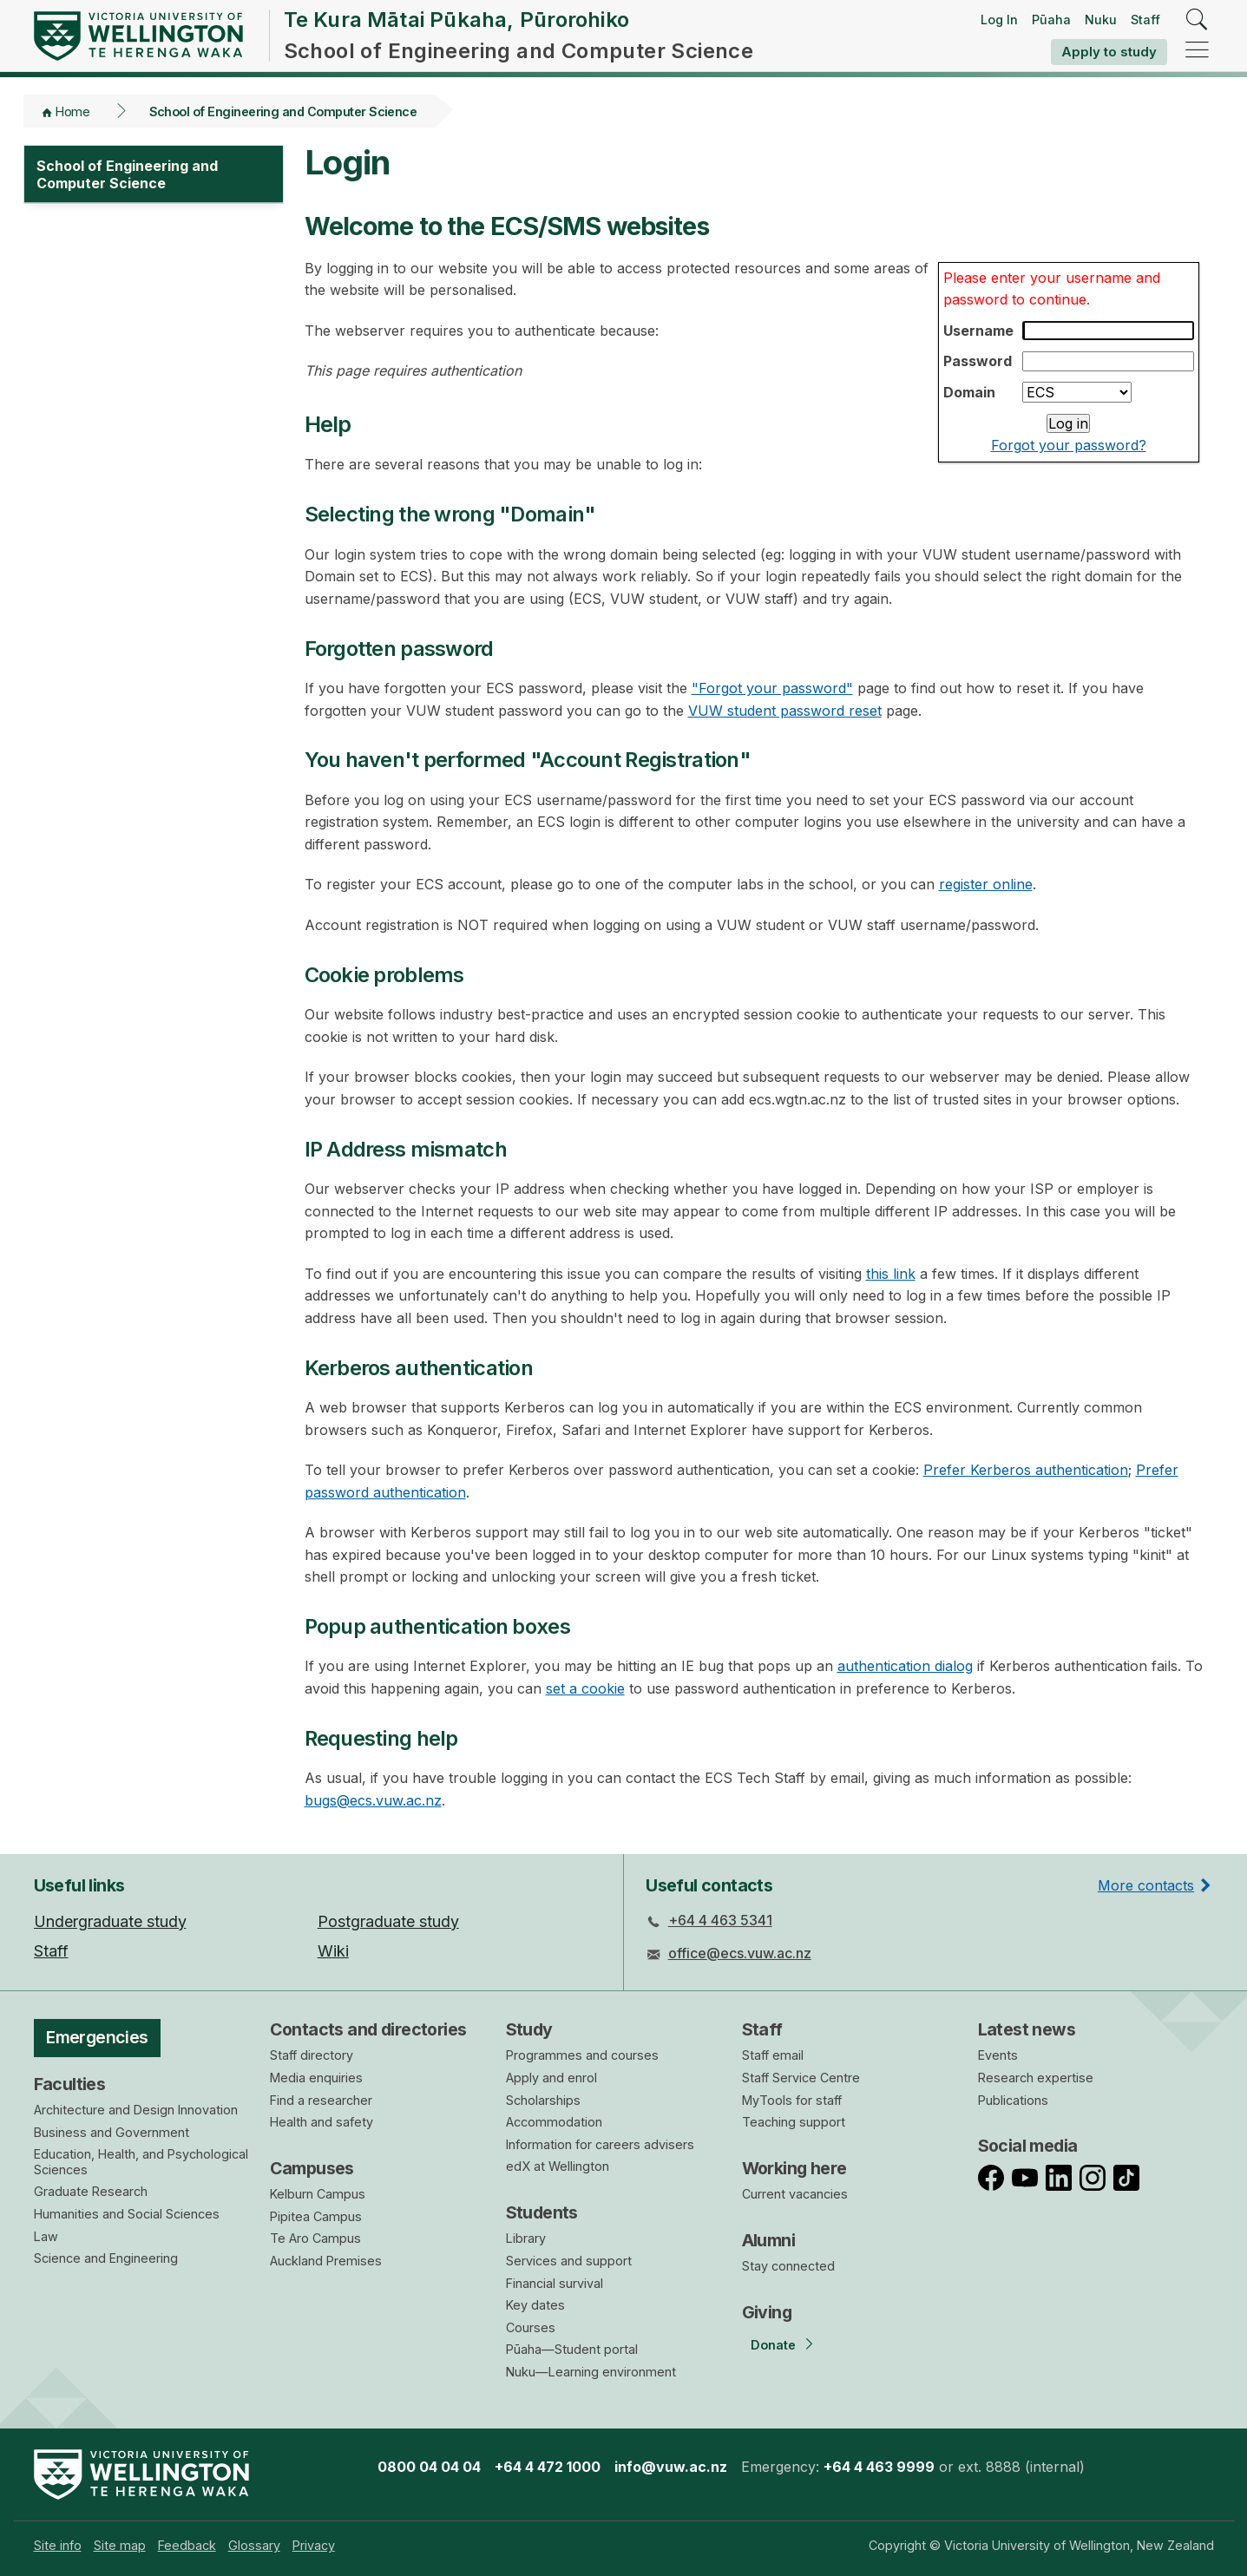  I want to click on Kelburn Campus, so click(317, 2193).